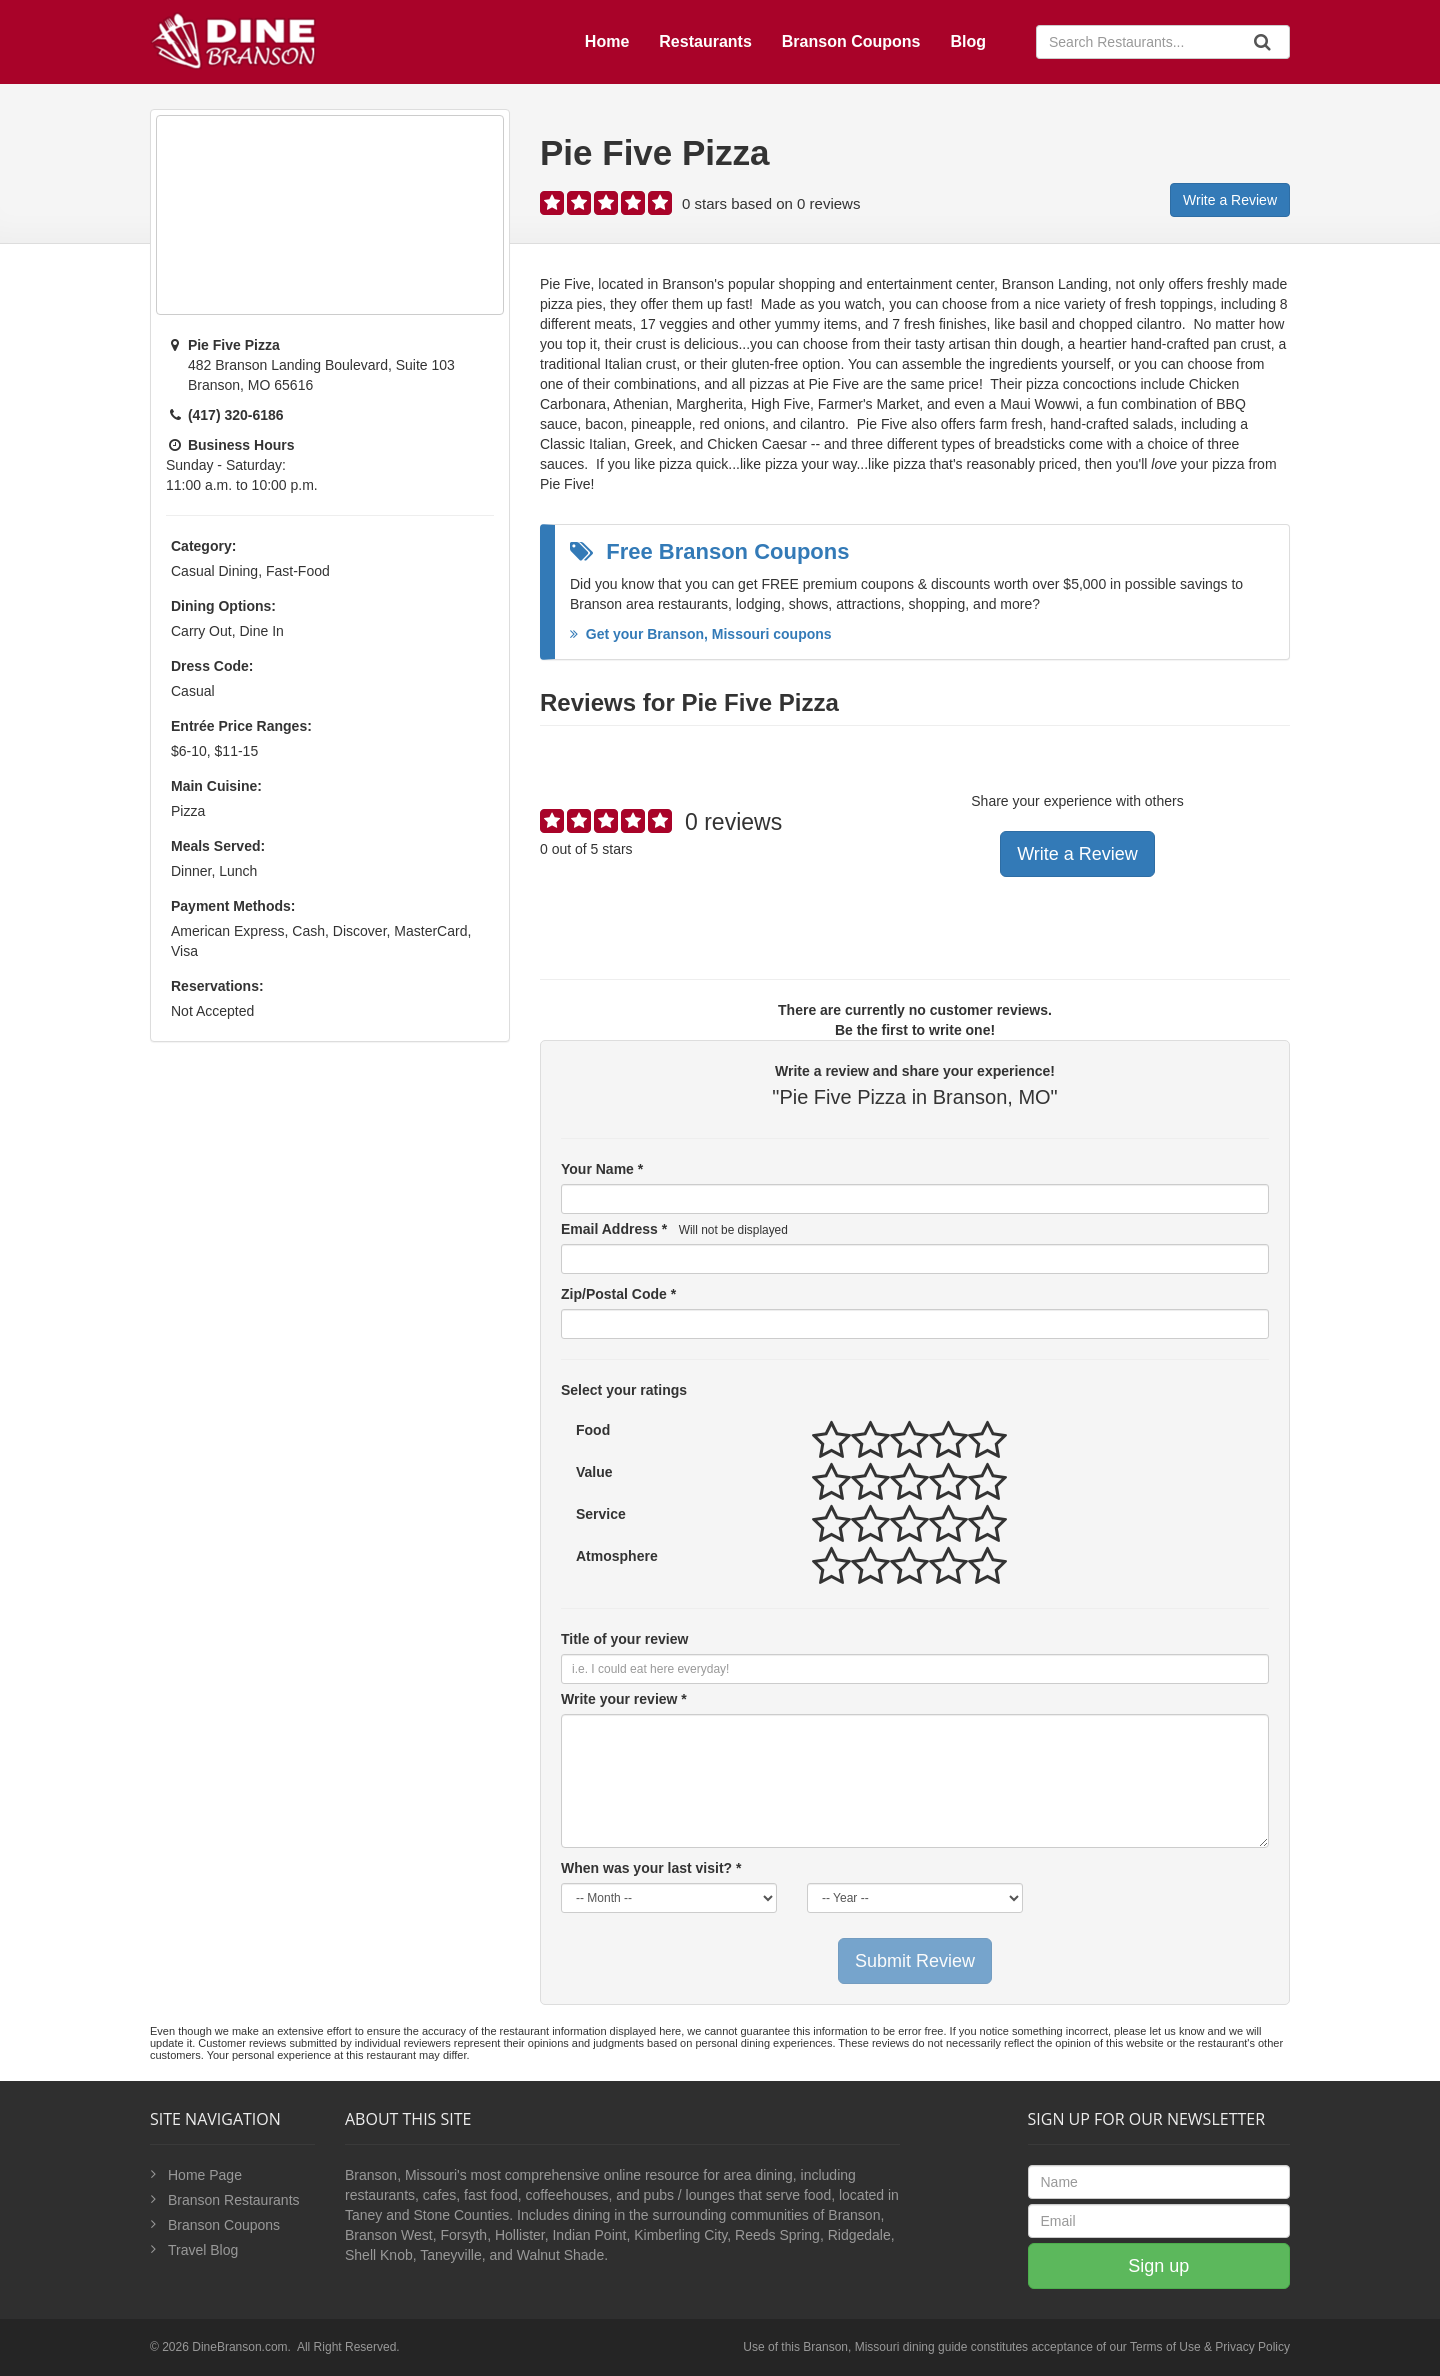 The width and height of the screenshot is (1440, 2376). Describe the element at coordinates (234, 2200) in the screenshot. I see `Branson Restaurants` at that location.